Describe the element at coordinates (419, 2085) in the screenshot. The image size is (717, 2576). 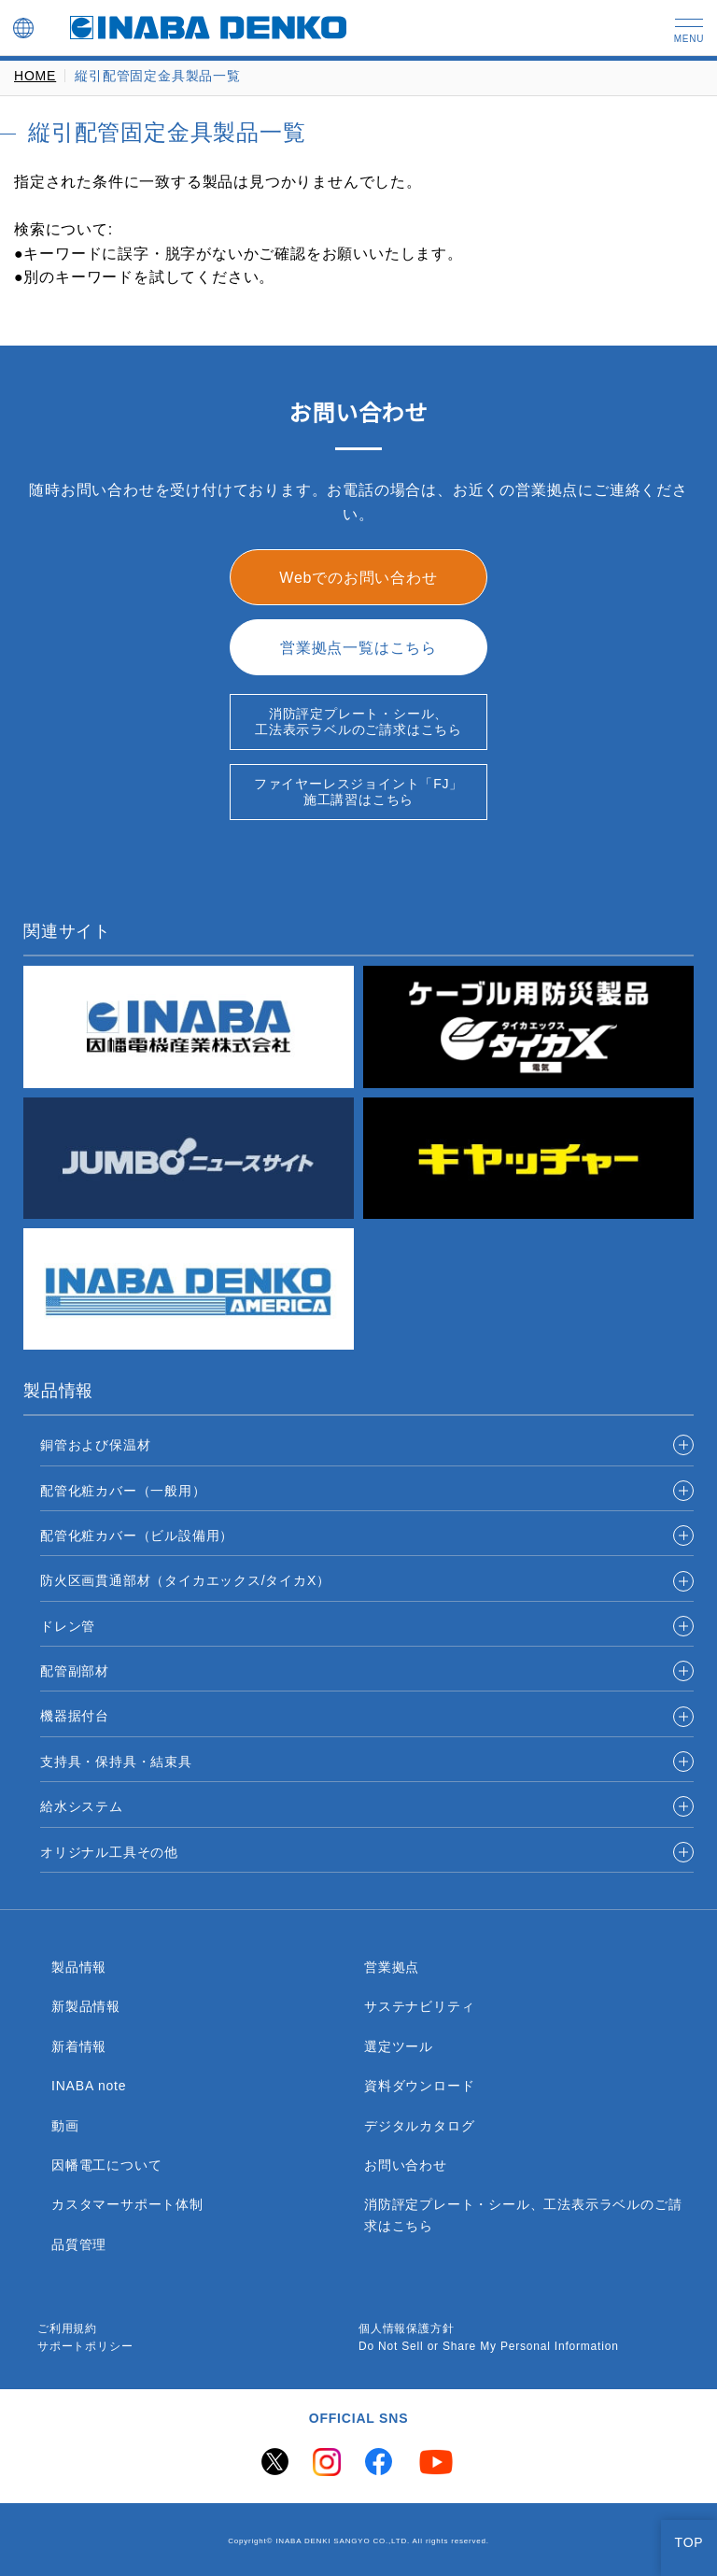
I see `資料ダウンロード` at that location.